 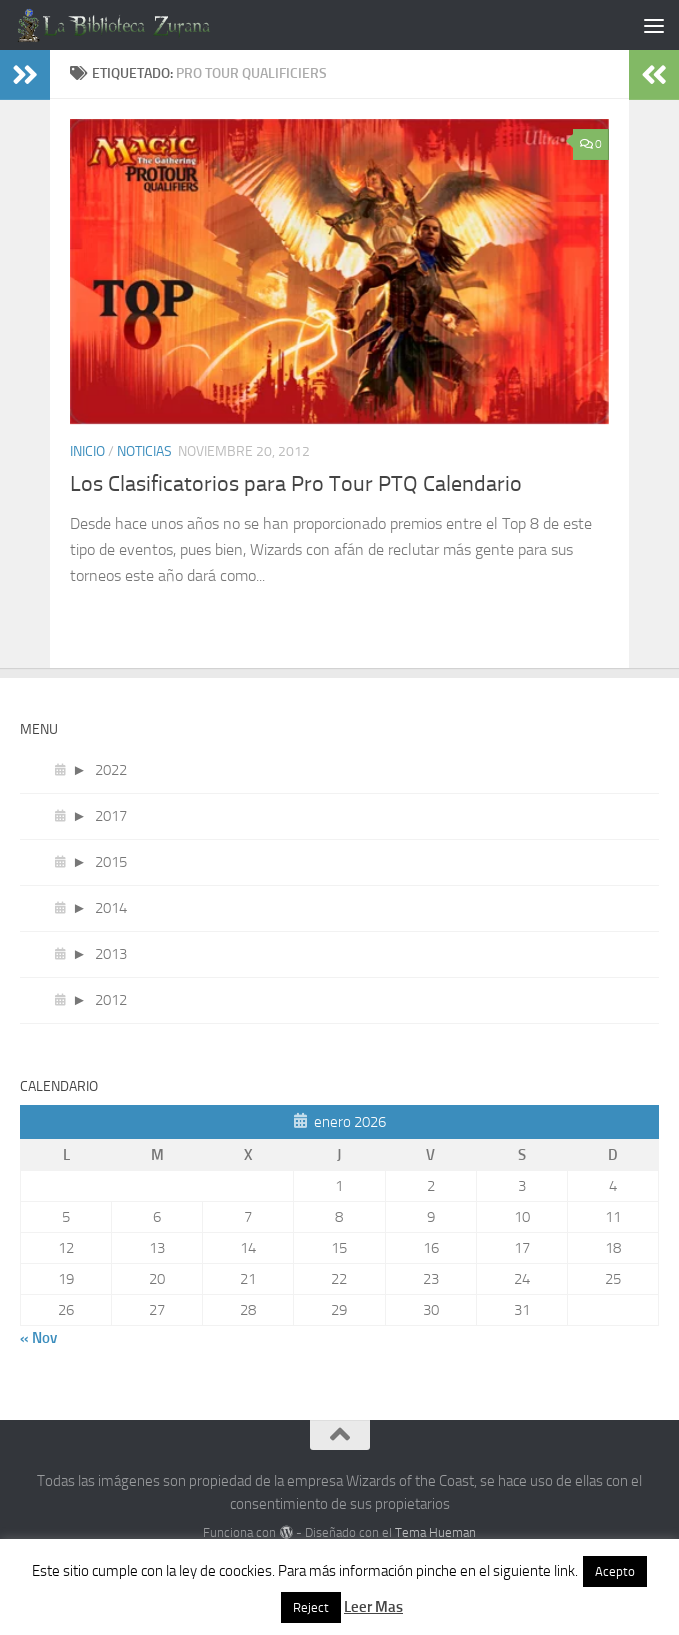 I want to click on Acepto [button], so click(x=615, y=1571).